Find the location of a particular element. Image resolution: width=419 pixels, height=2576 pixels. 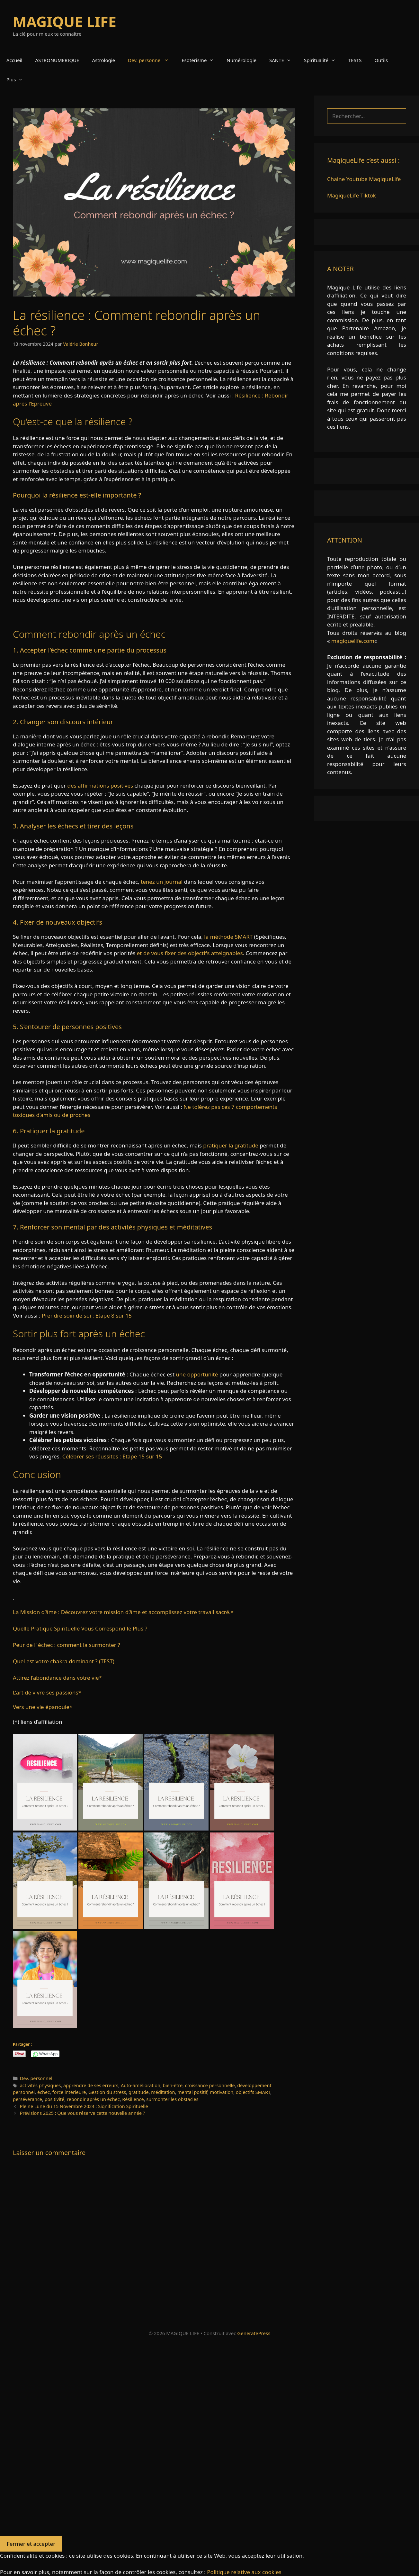

[Advertisement] is located at coordinates (193, 2439).